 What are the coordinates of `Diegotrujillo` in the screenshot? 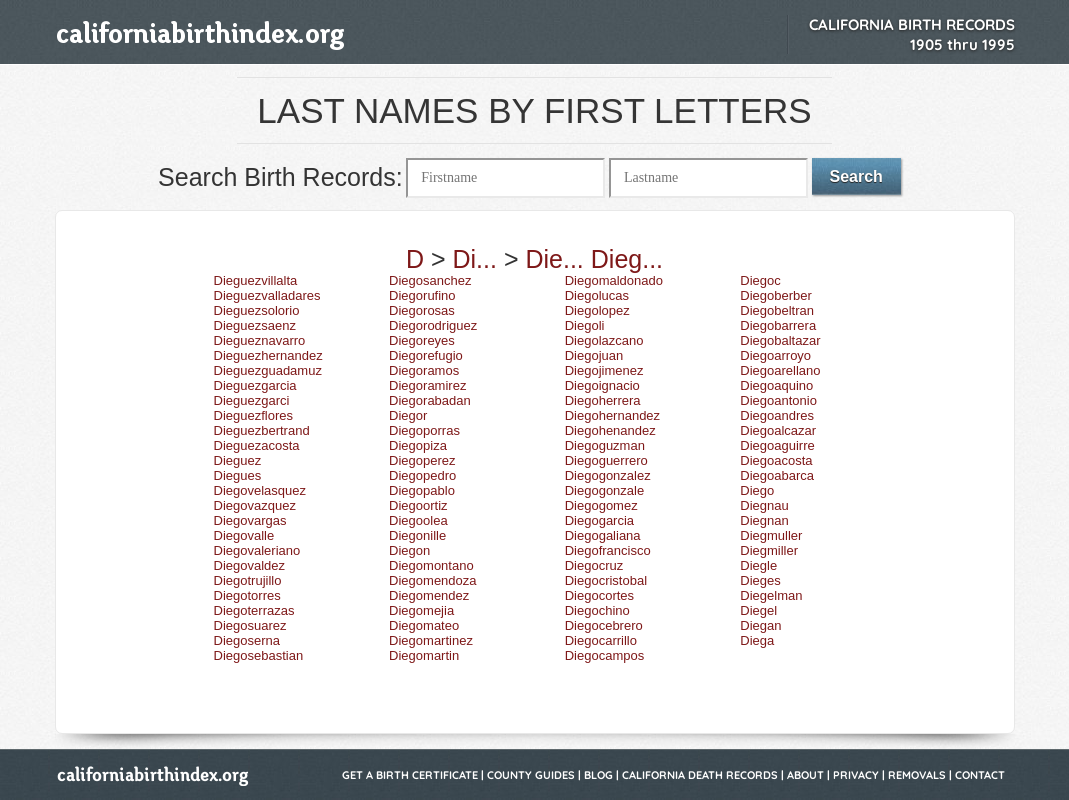 It's located at (248, 580).